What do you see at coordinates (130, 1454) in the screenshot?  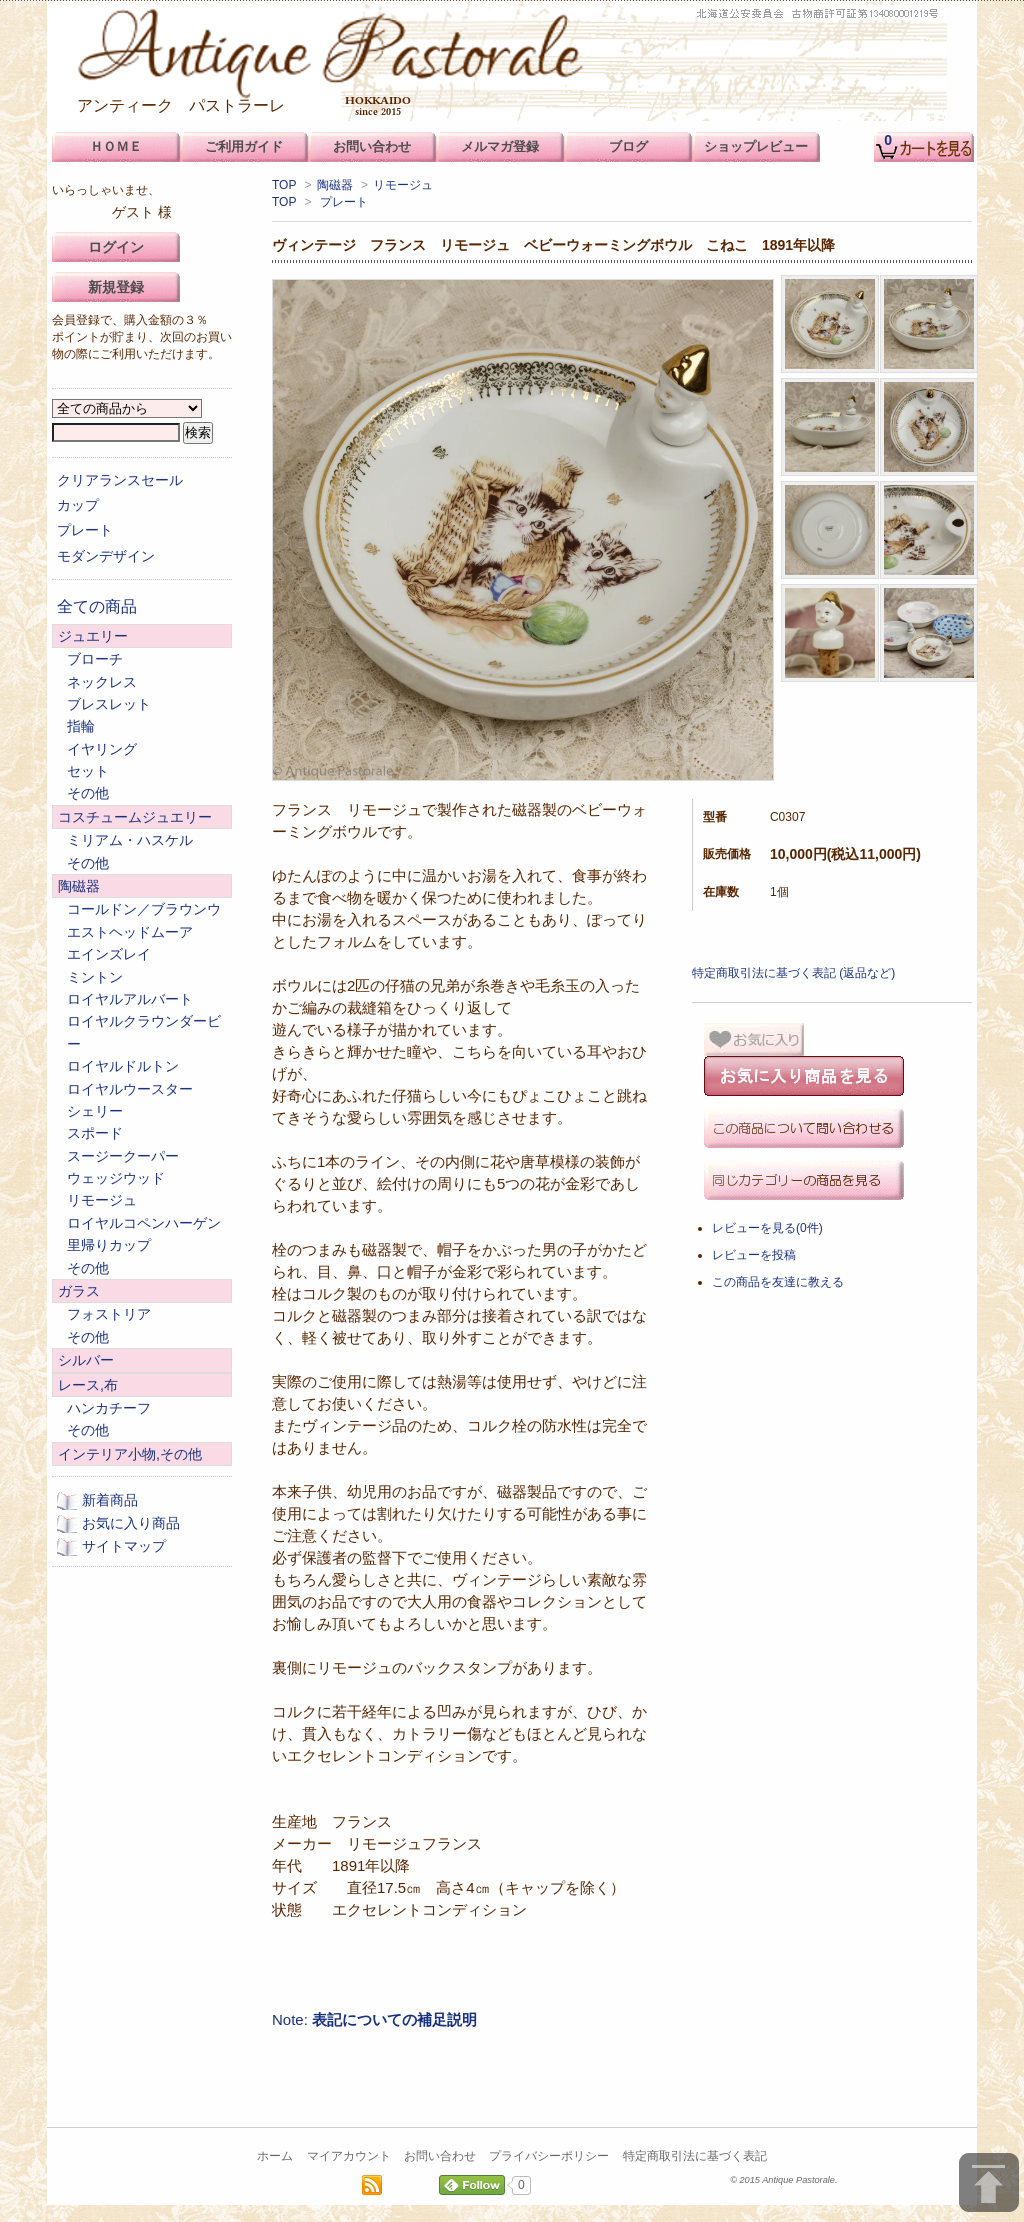 I see `インテリア小物,その他` at bounding box center [130, 1454].